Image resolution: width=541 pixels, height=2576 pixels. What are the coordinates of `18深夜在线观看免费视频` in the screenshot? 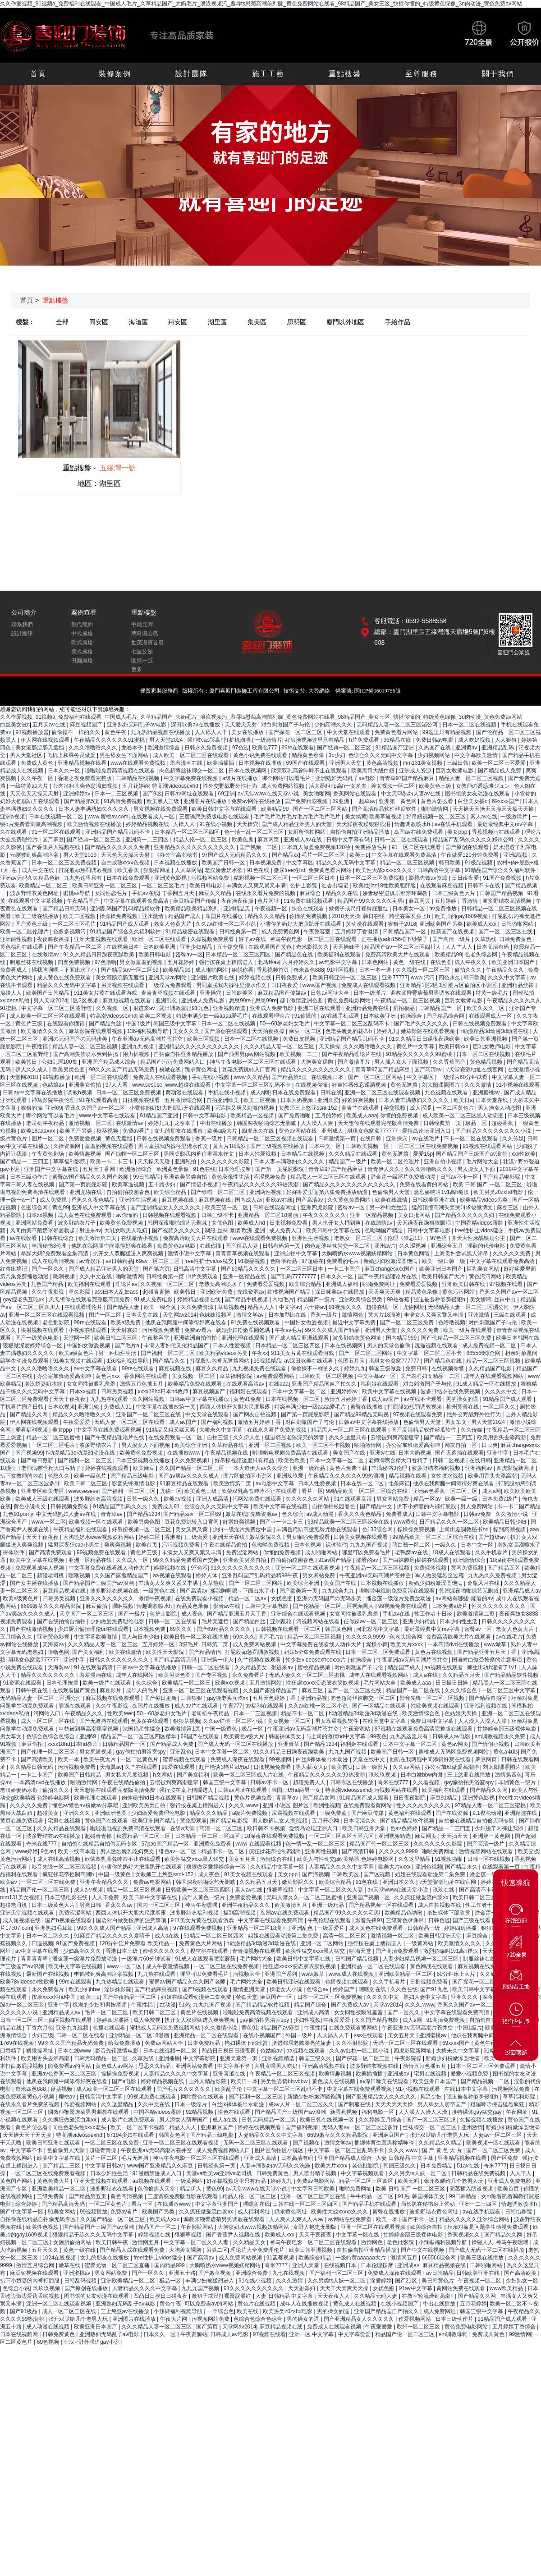 It's located at (275, 1836).